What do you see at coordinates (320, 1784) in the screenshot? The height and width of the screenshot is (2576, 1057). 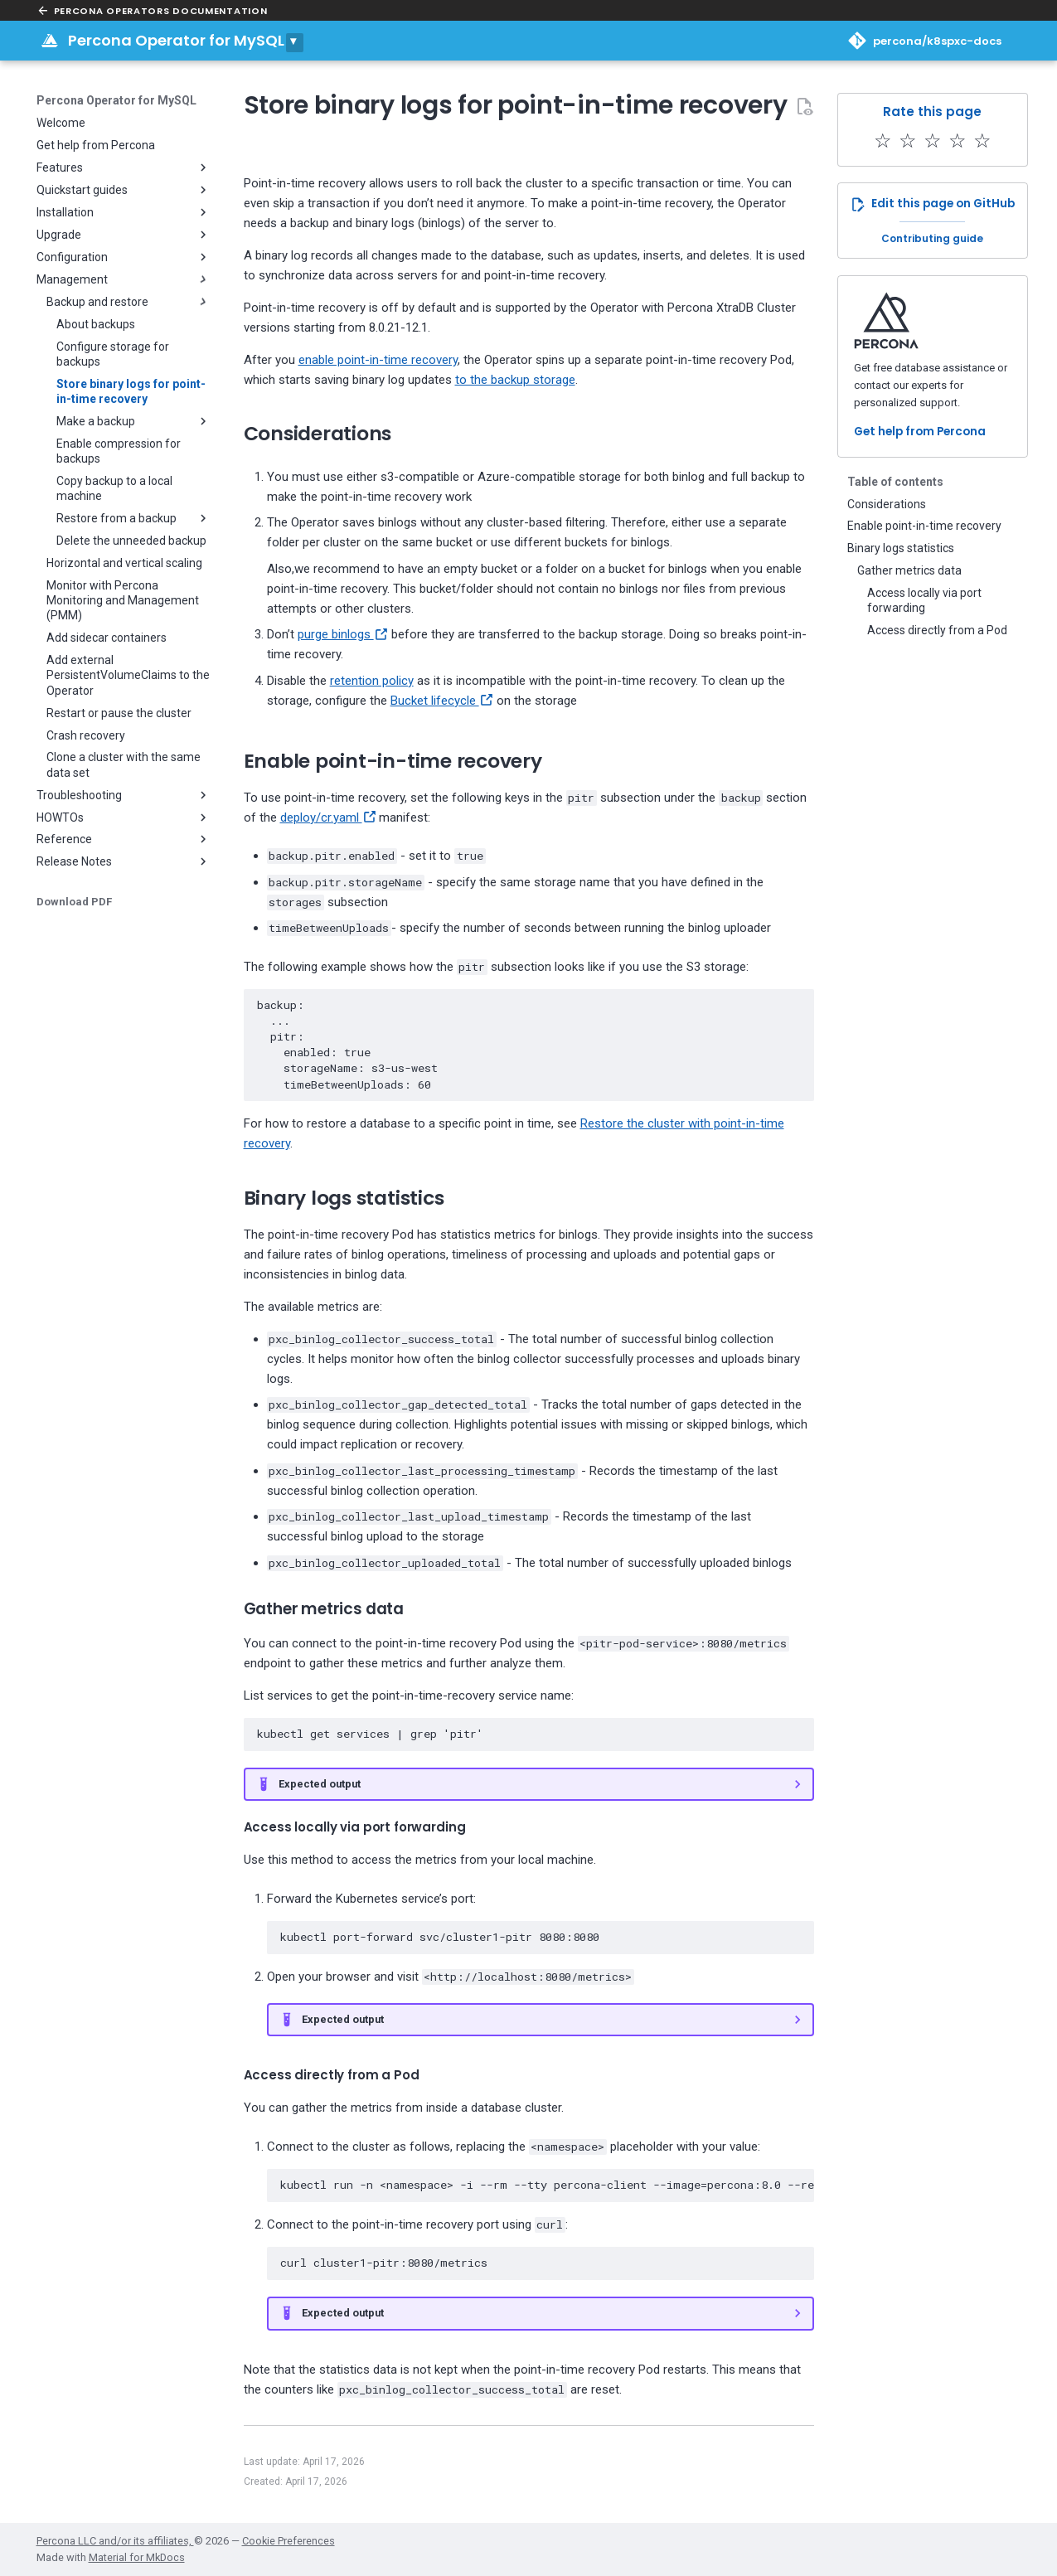 I see `Expected output` at bounding box center [320, 1784].